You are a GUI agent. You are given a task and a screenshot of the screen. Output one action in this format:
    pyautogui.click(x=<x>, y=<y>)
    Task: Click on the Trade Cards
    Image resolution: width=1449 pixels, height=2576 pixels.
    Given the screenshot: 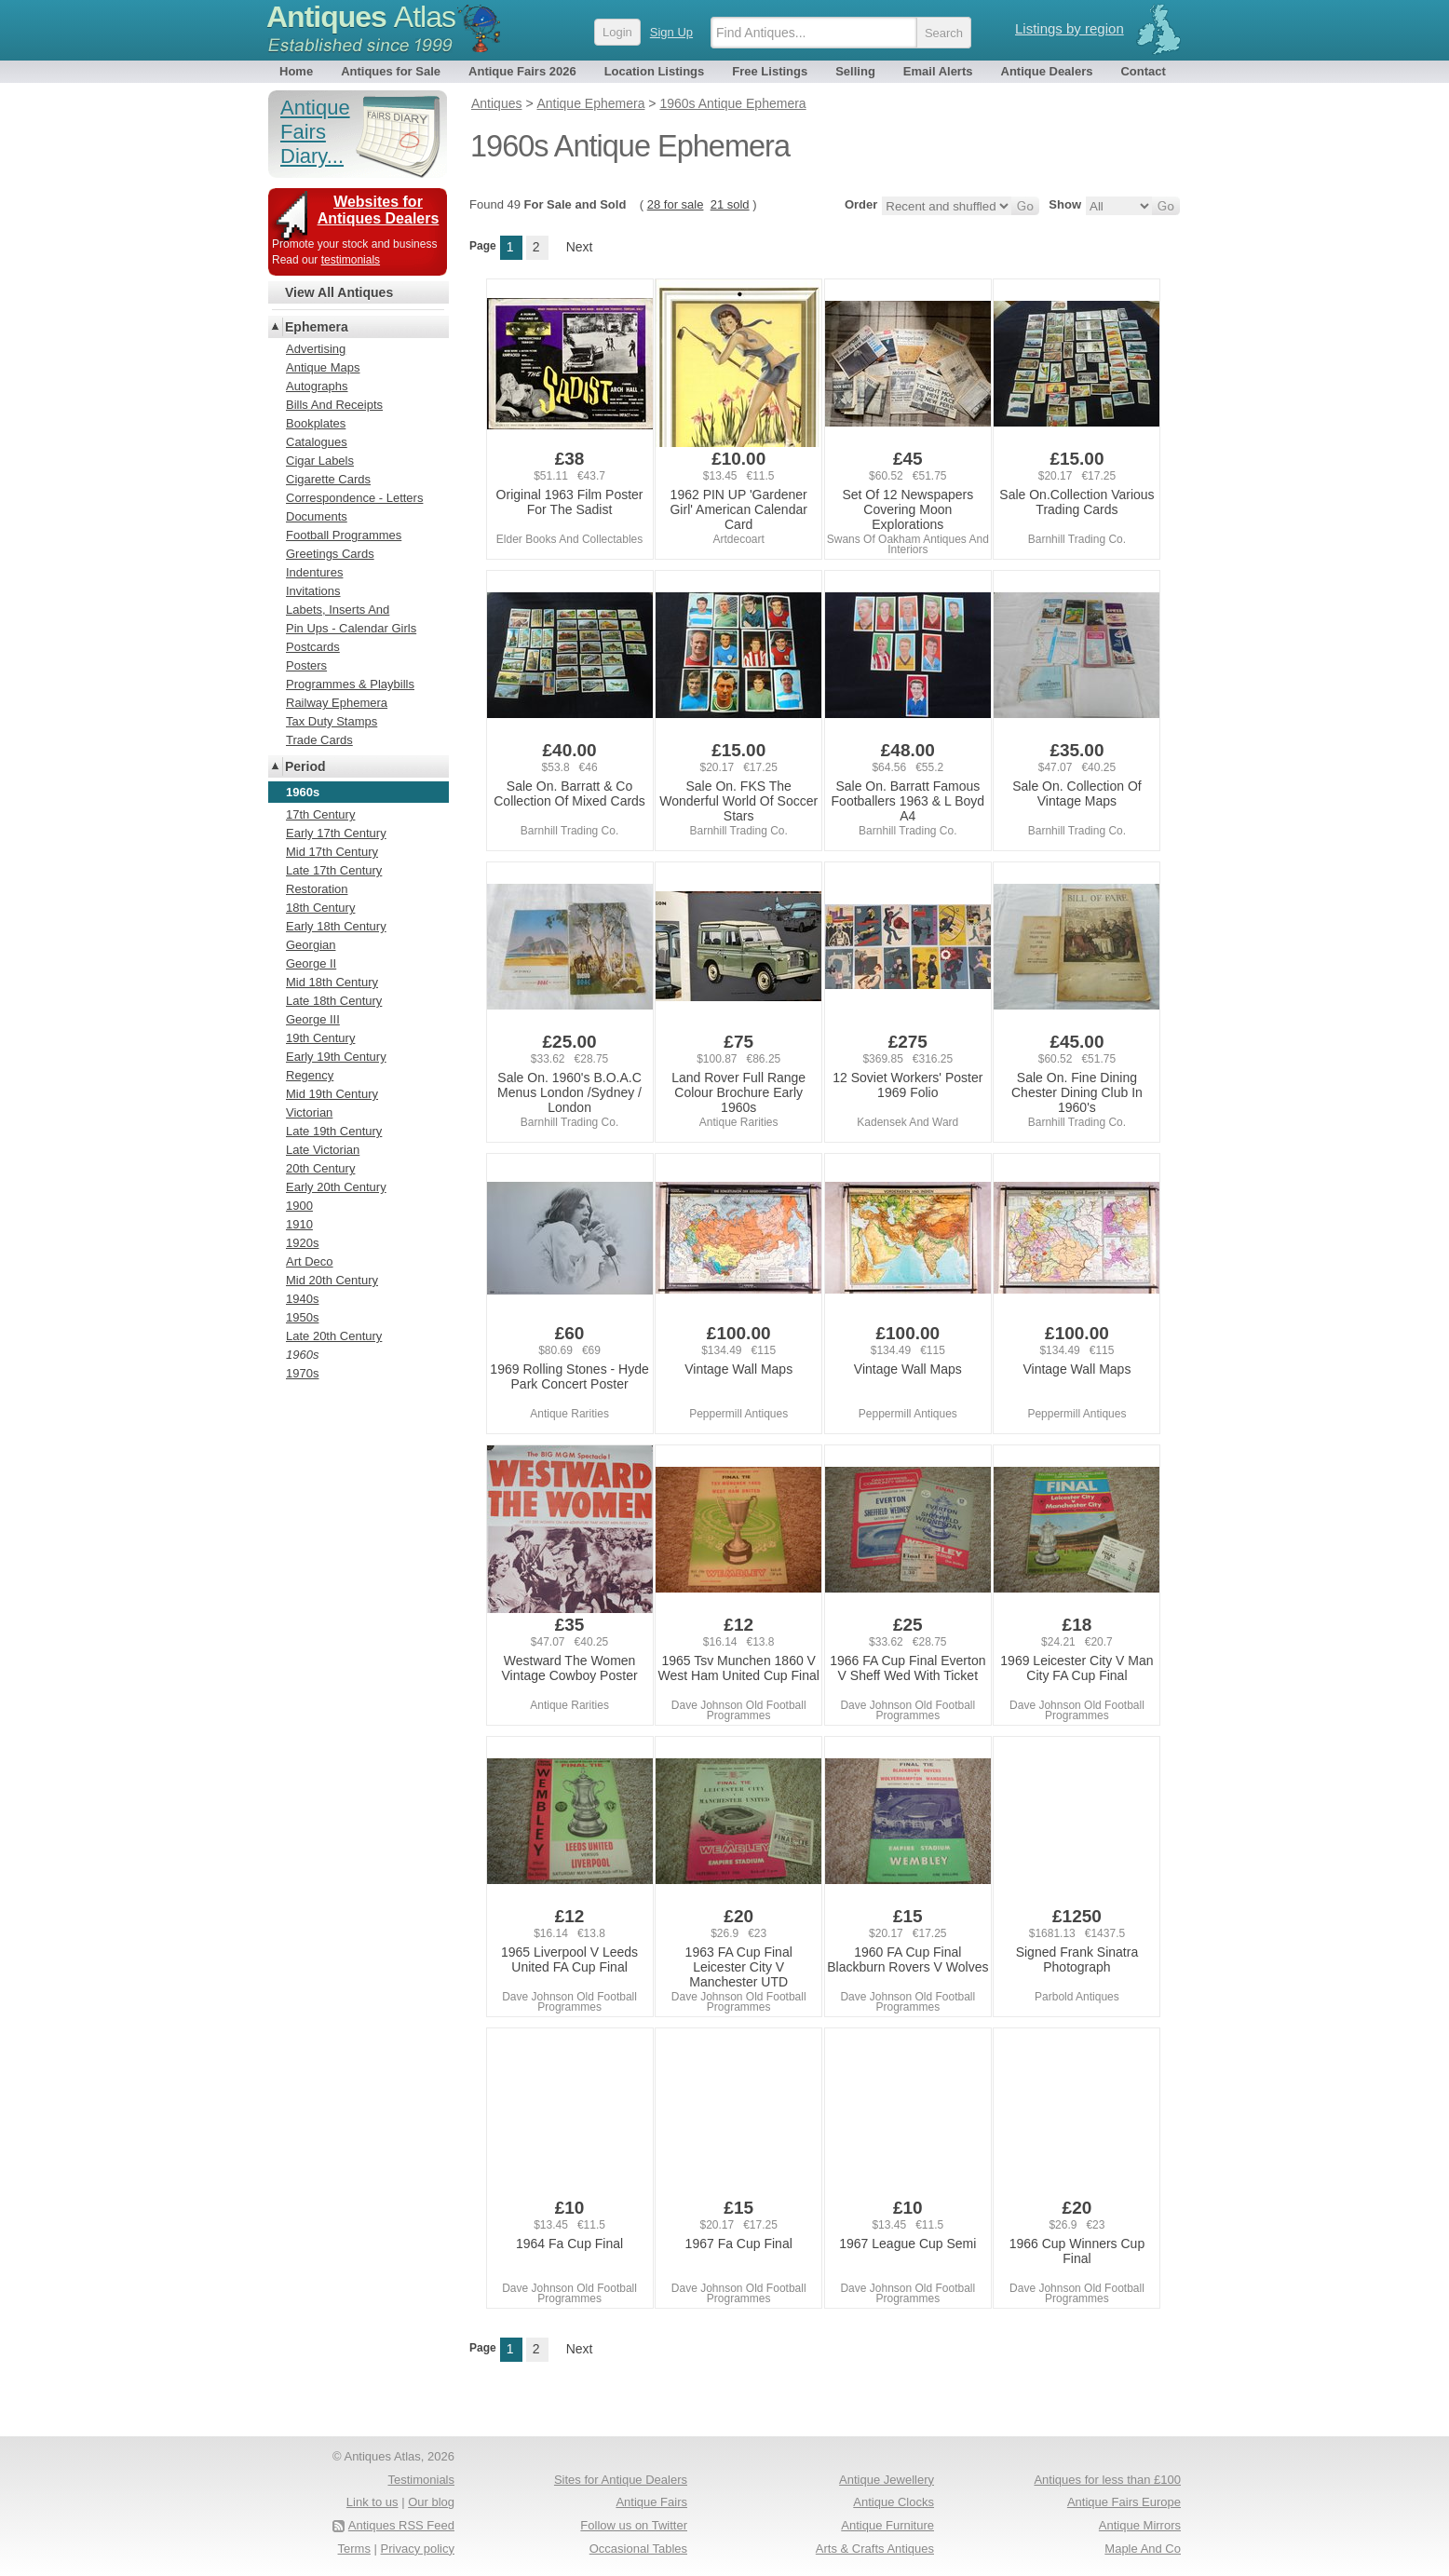 What is the action you would take?
    pyautogui.click(x=319, y=740)
    